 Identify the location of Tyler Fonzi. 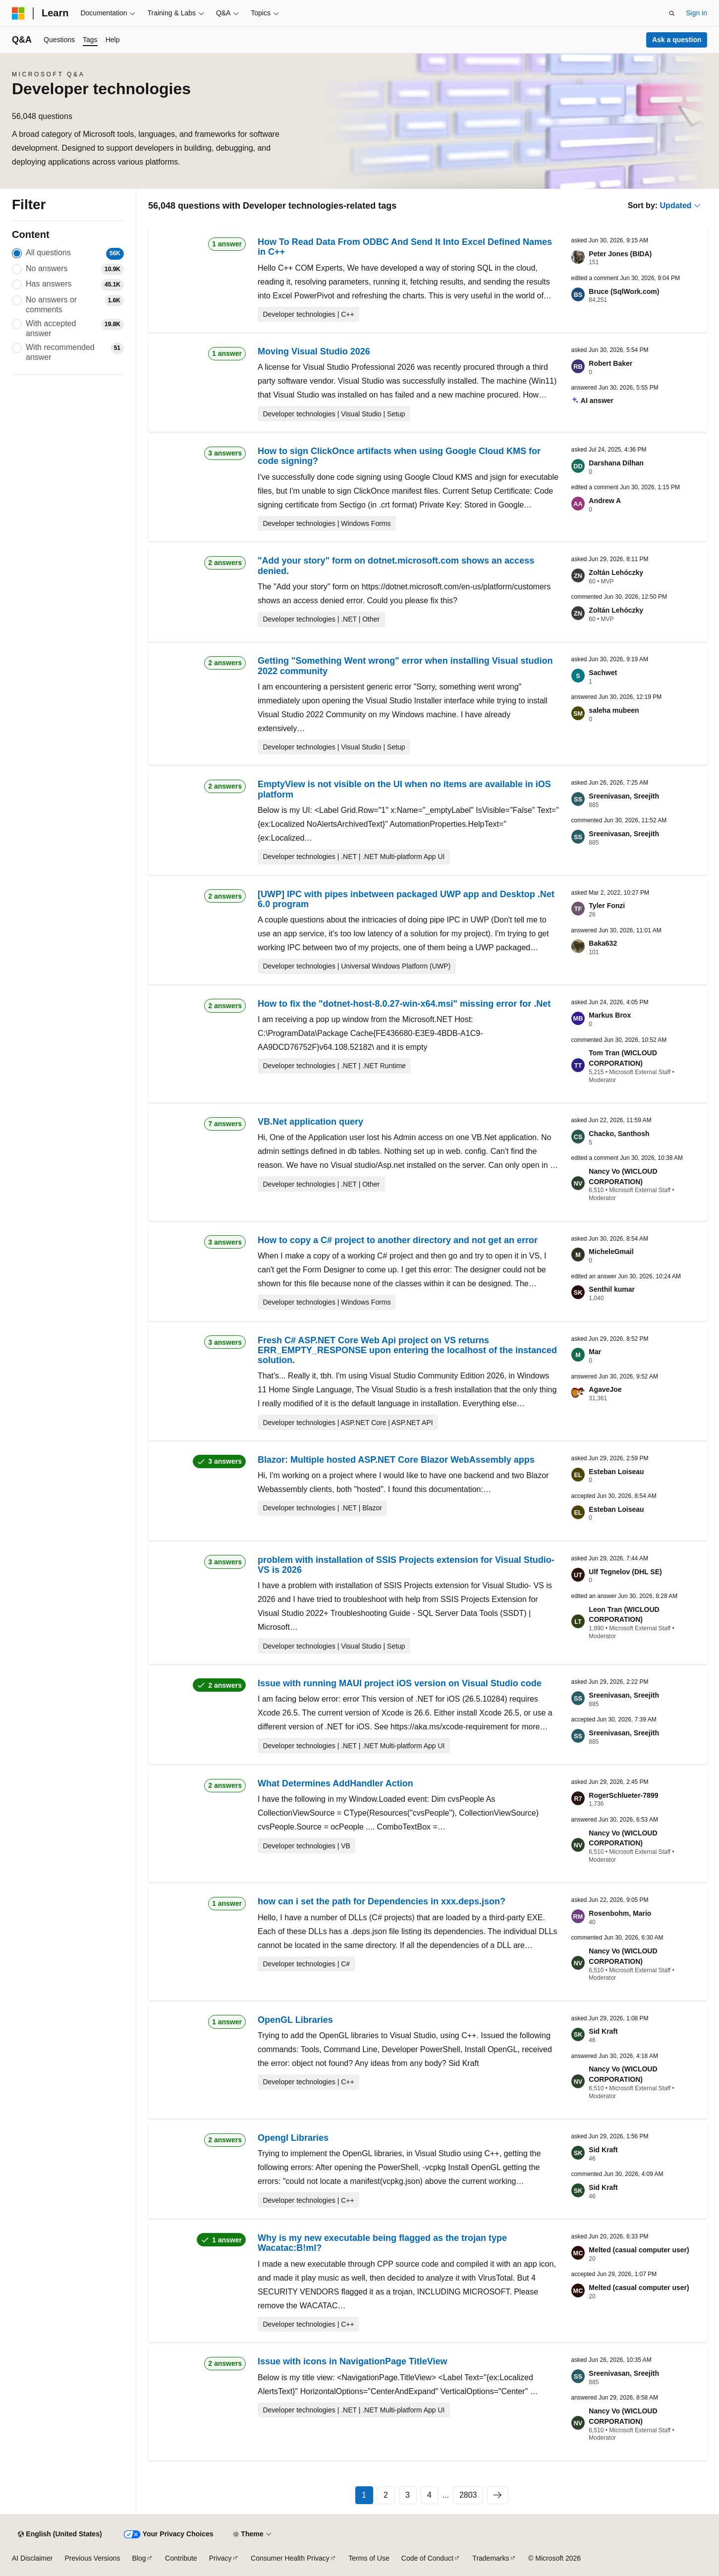
(607, 906).